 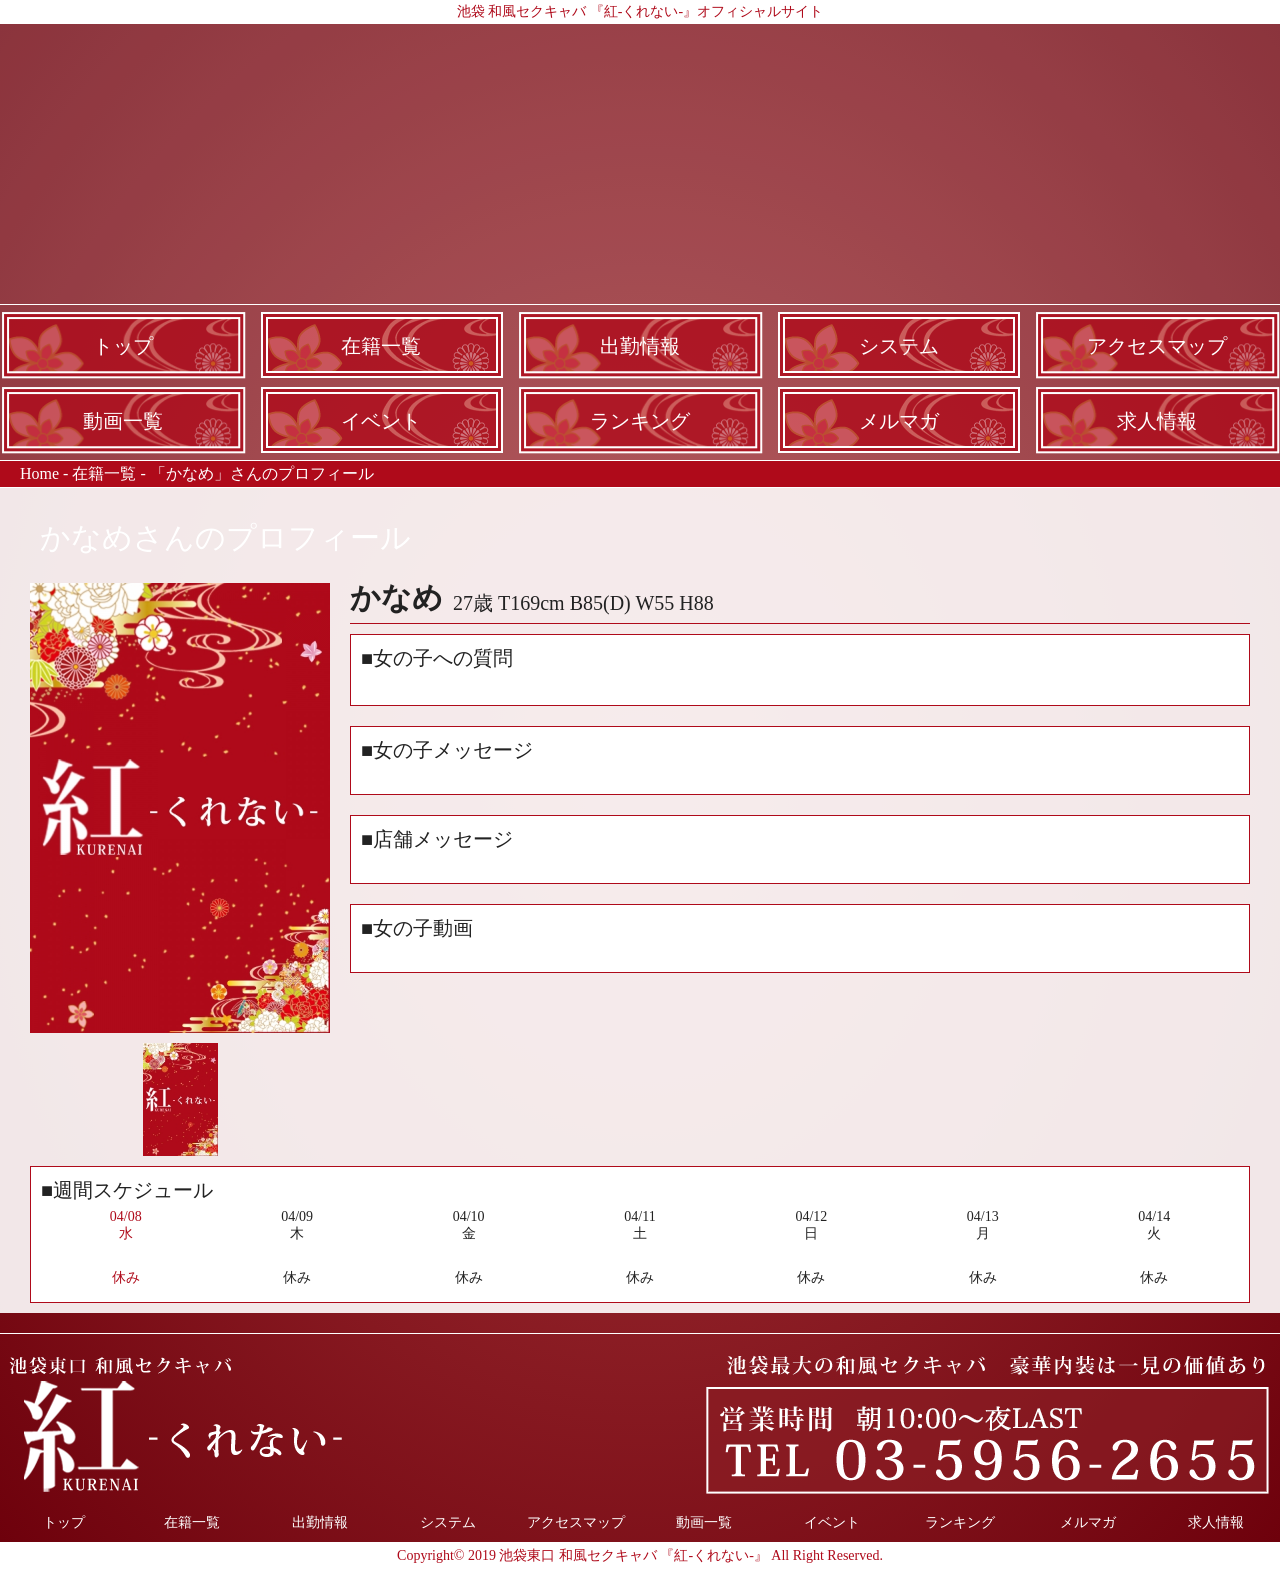 What do you see at coordinates (640, 421) in the screenshot?
I see `ランキング` at bounding box center [640, 421].